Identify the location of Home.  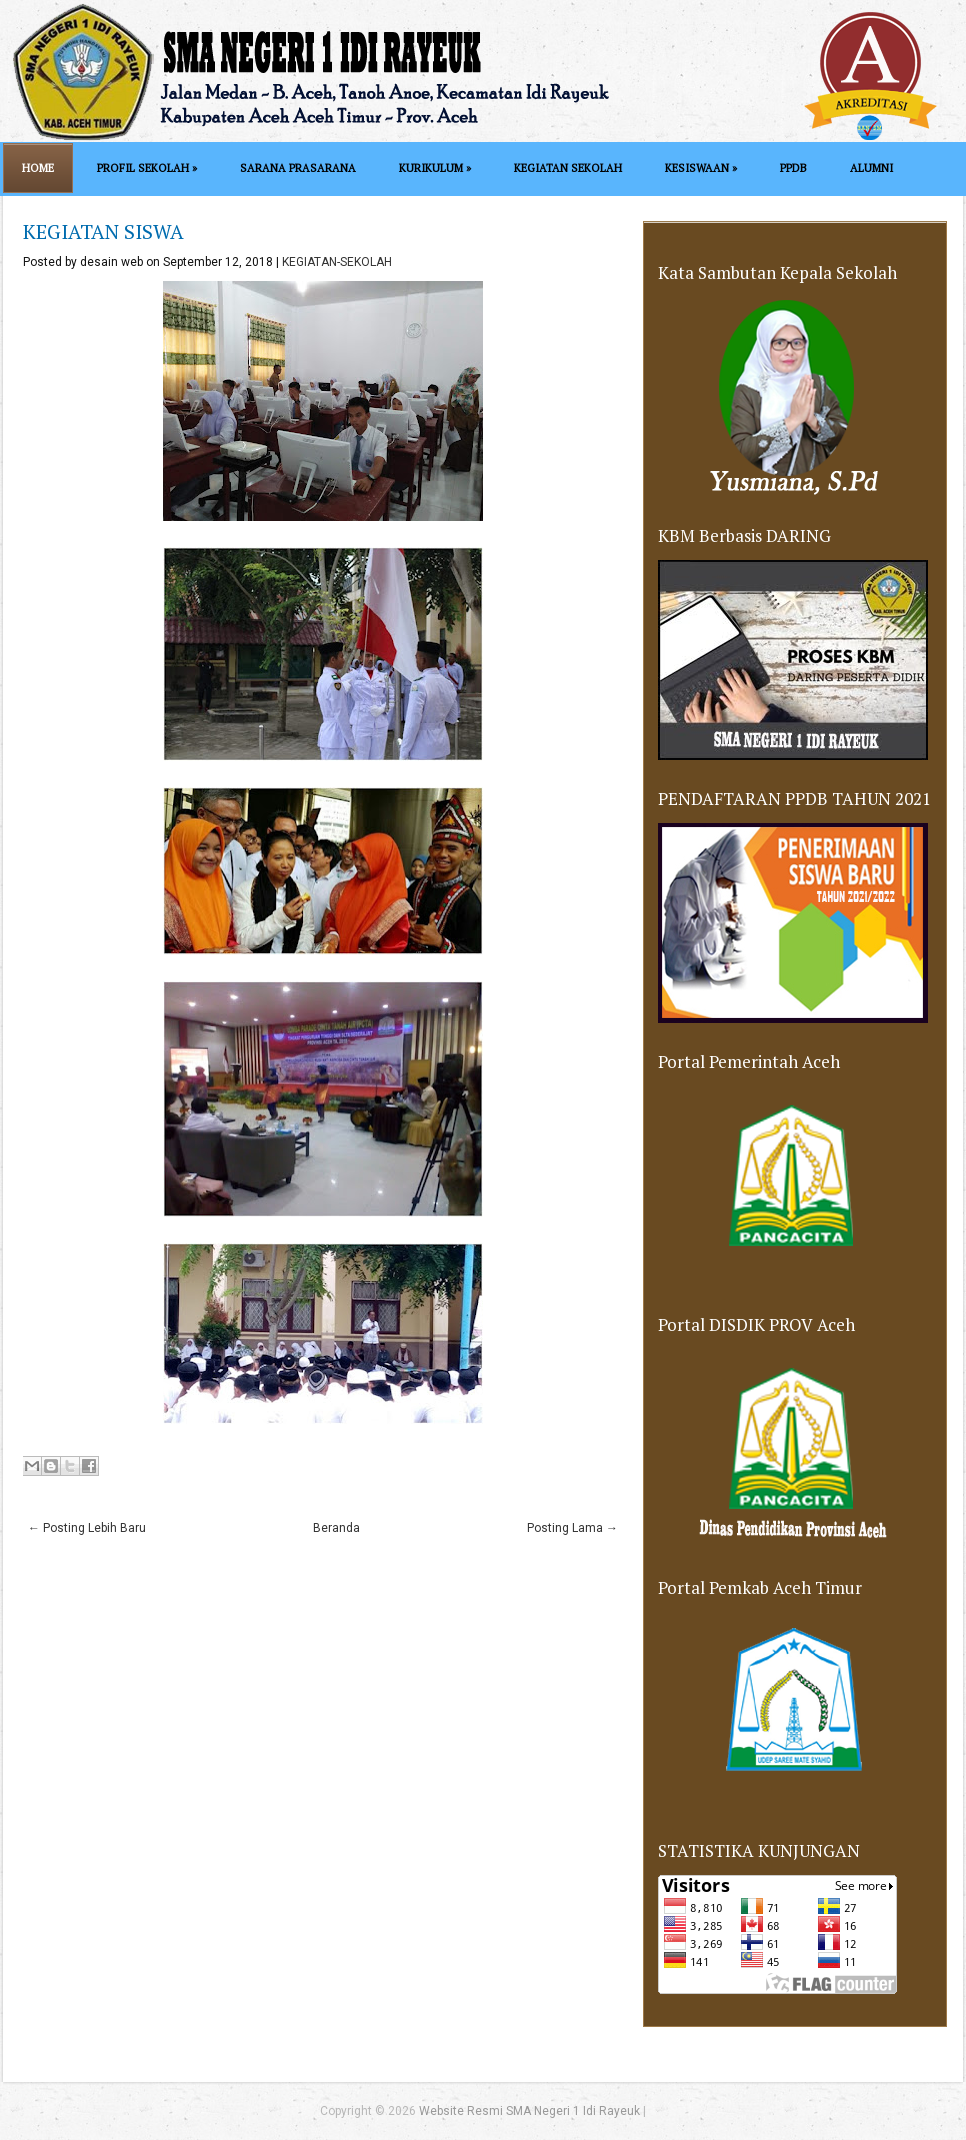
(38, 168).